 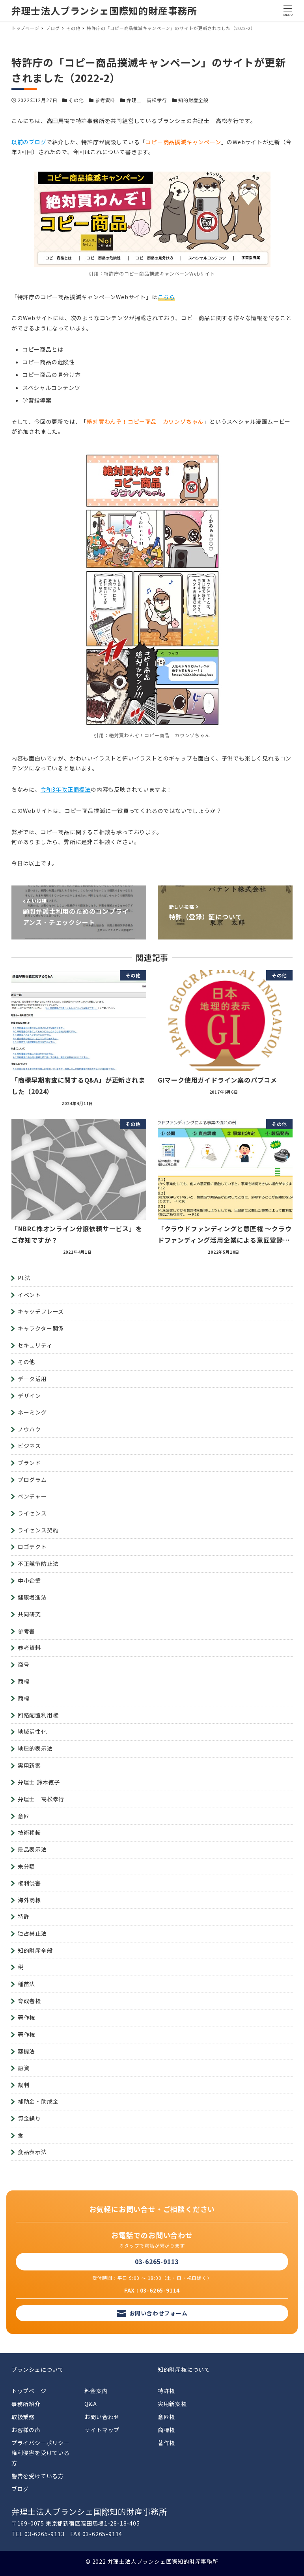 What do you see at coordinates (24, 1664) in the screenshot?
I see `商号` at bounding box center [24, 1664].